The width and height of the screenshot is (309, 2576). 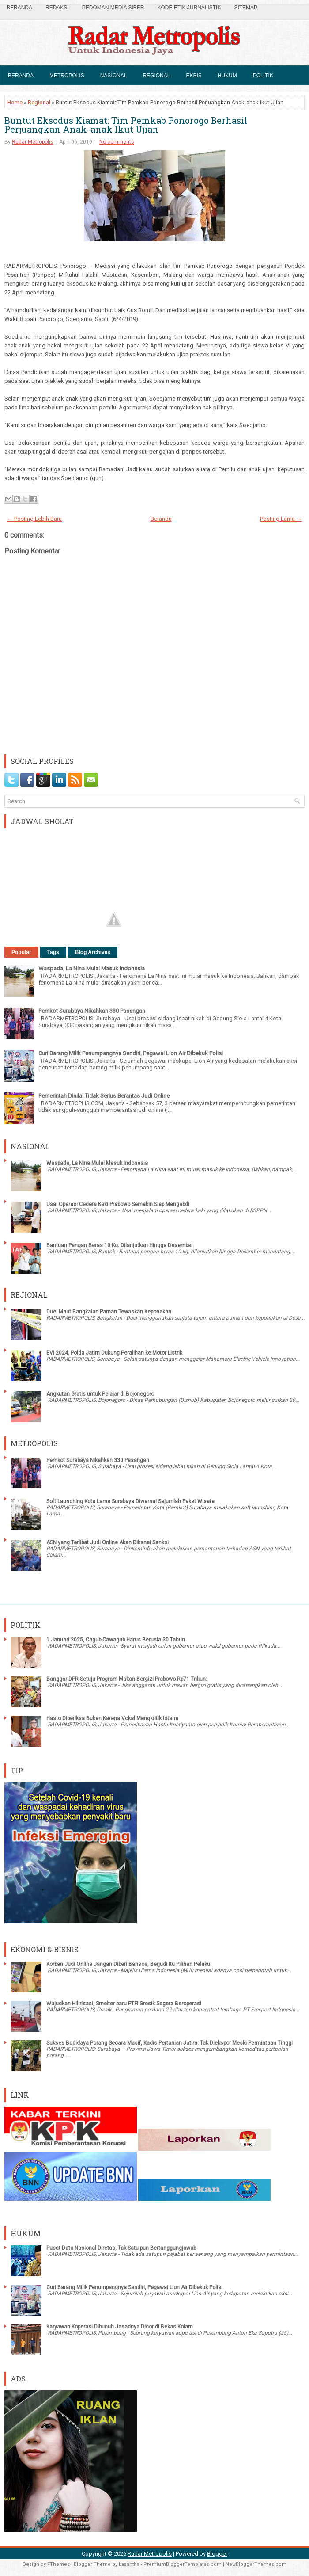 What do you see at coordinates (126, 1679) in the screenshot?
I see `Banggar DPR Setuju Program Makan Bergizi Prabowo Rp71 Triliun:` at bounding box center [126, 1679].